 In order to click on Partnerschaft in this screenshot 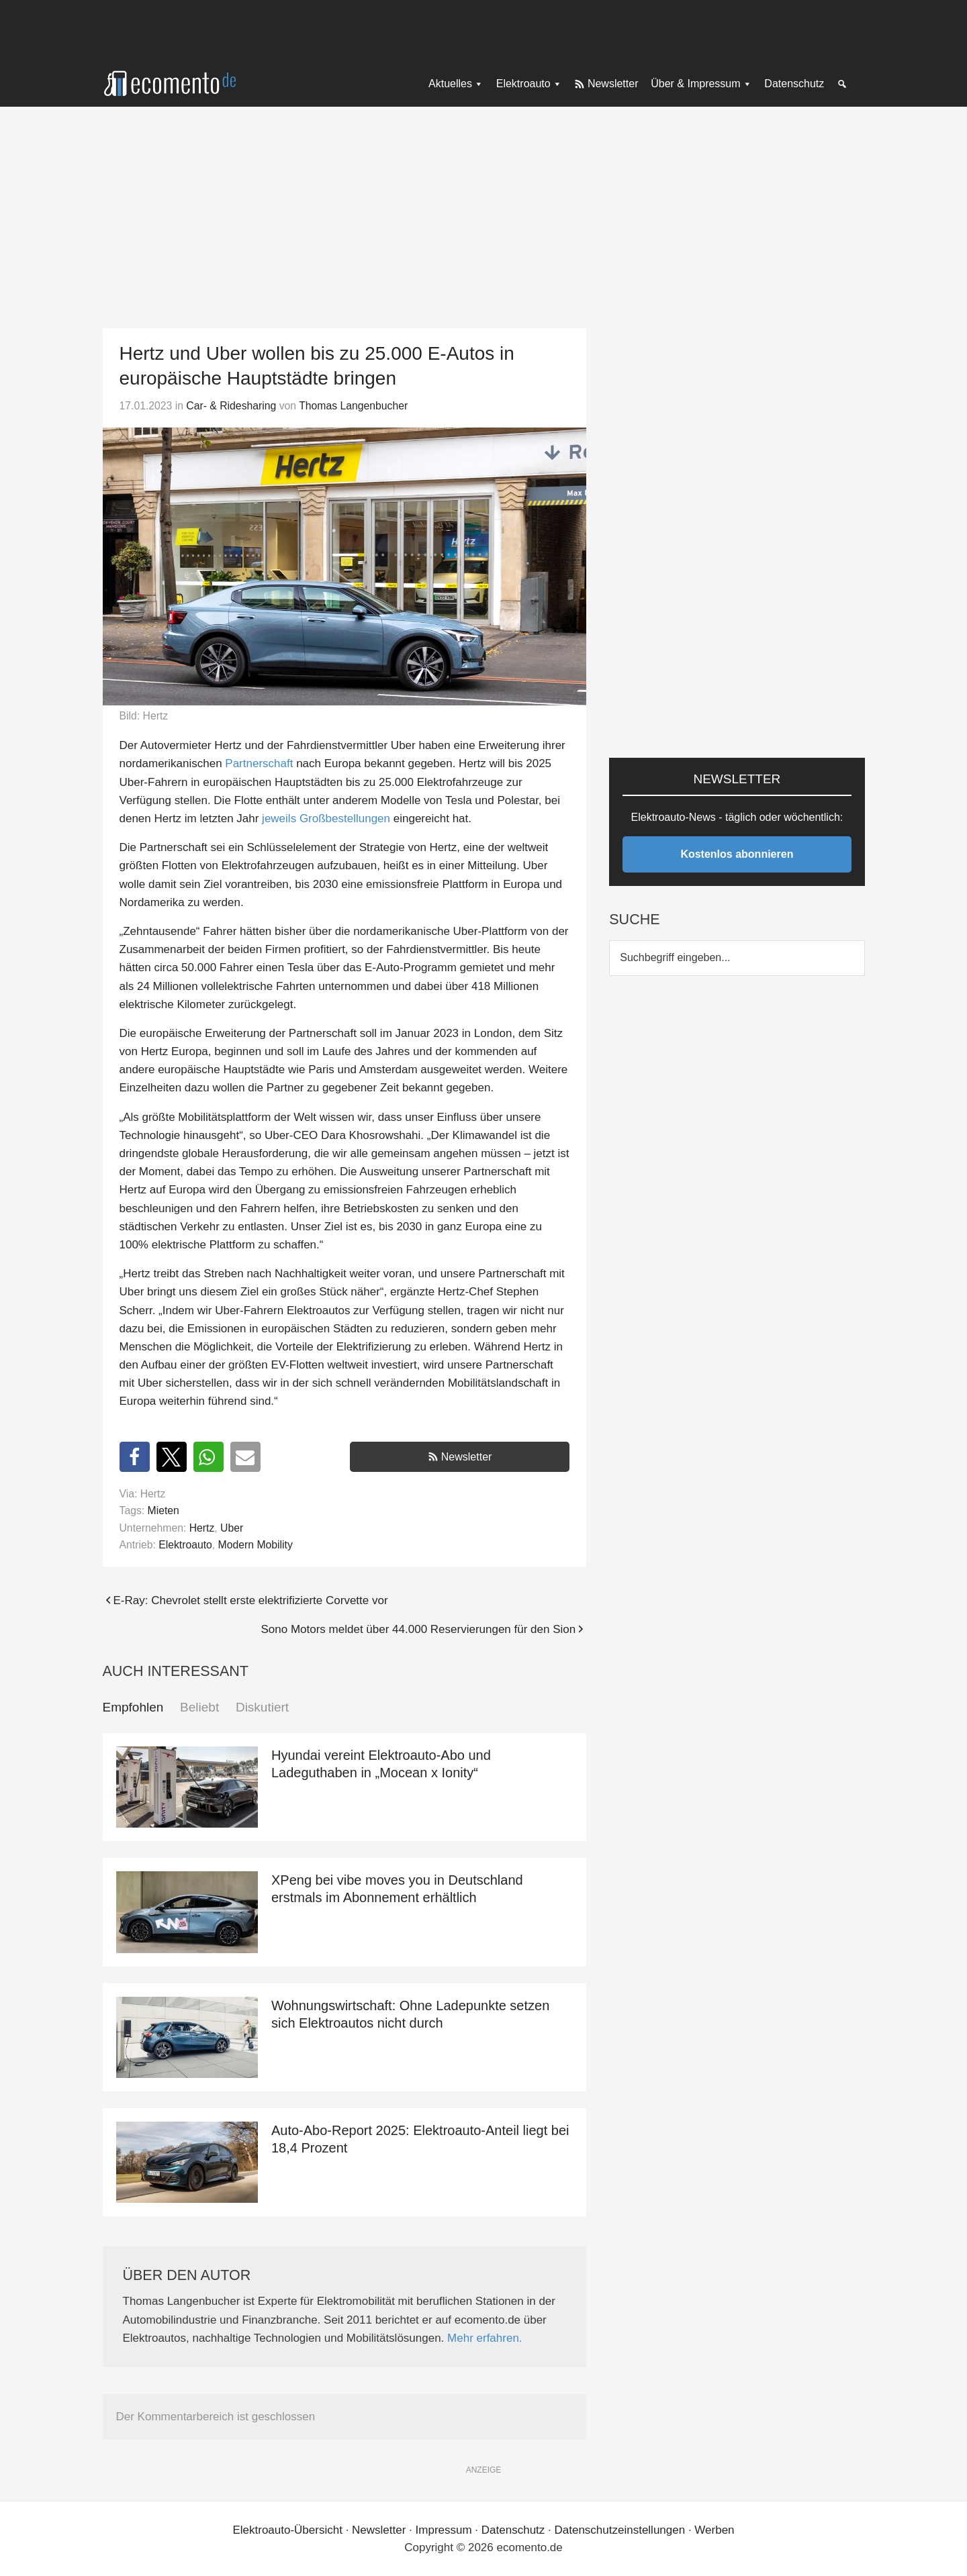, I will do `click(259, 763)`.